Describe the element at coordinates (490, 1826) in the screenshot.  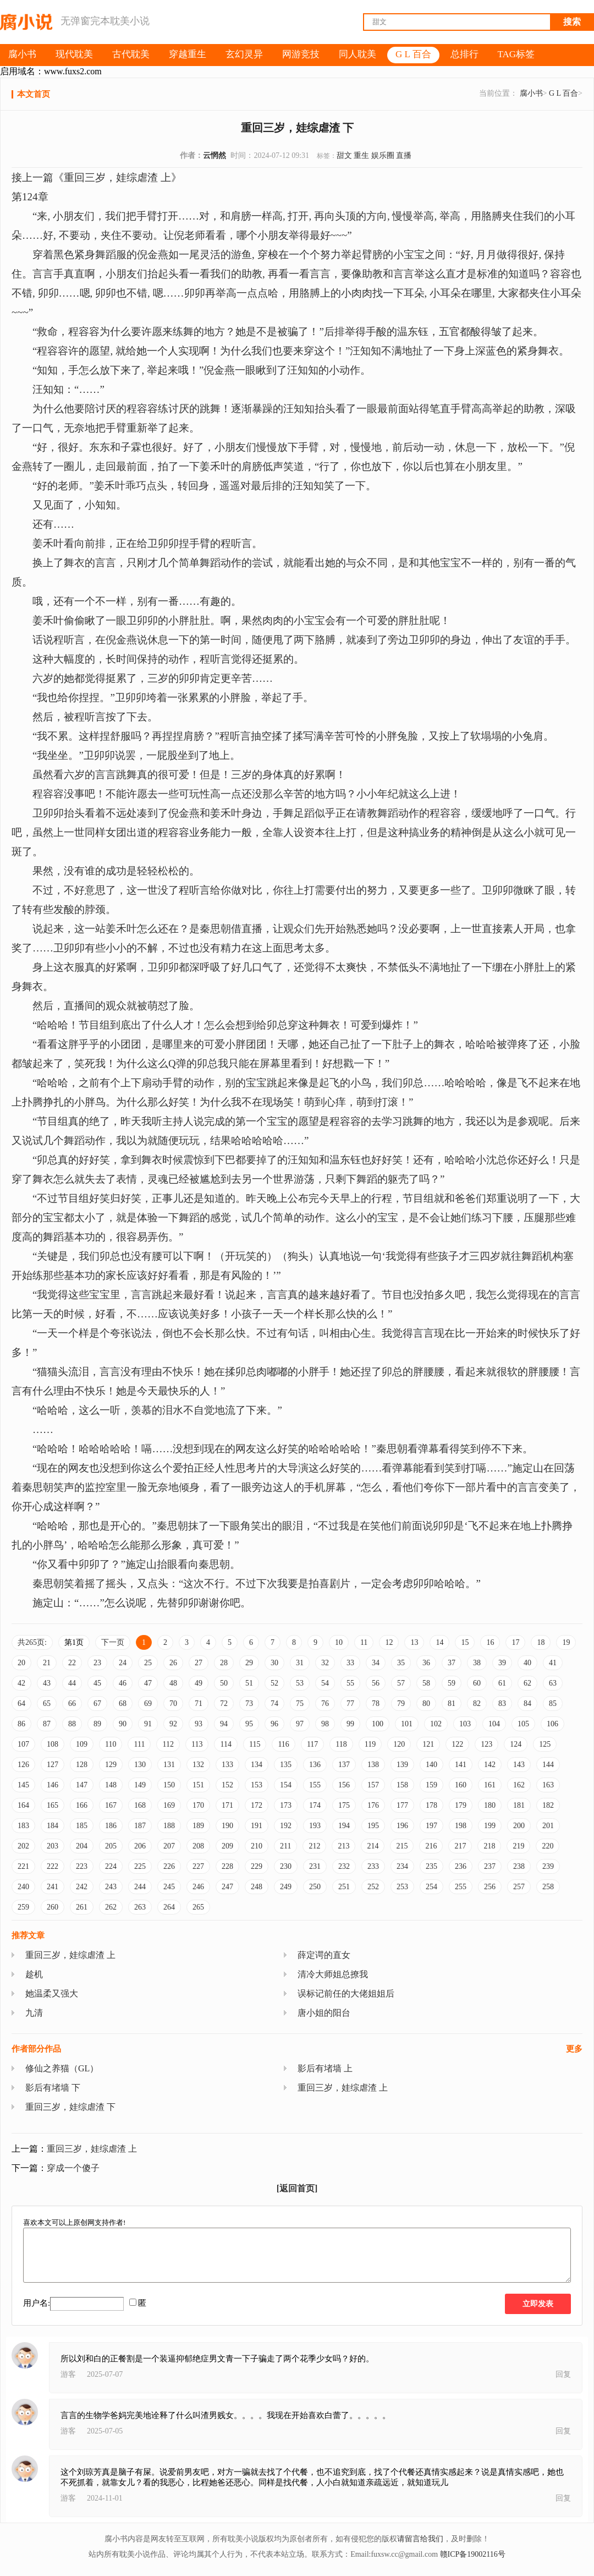
I see `199` at that location.